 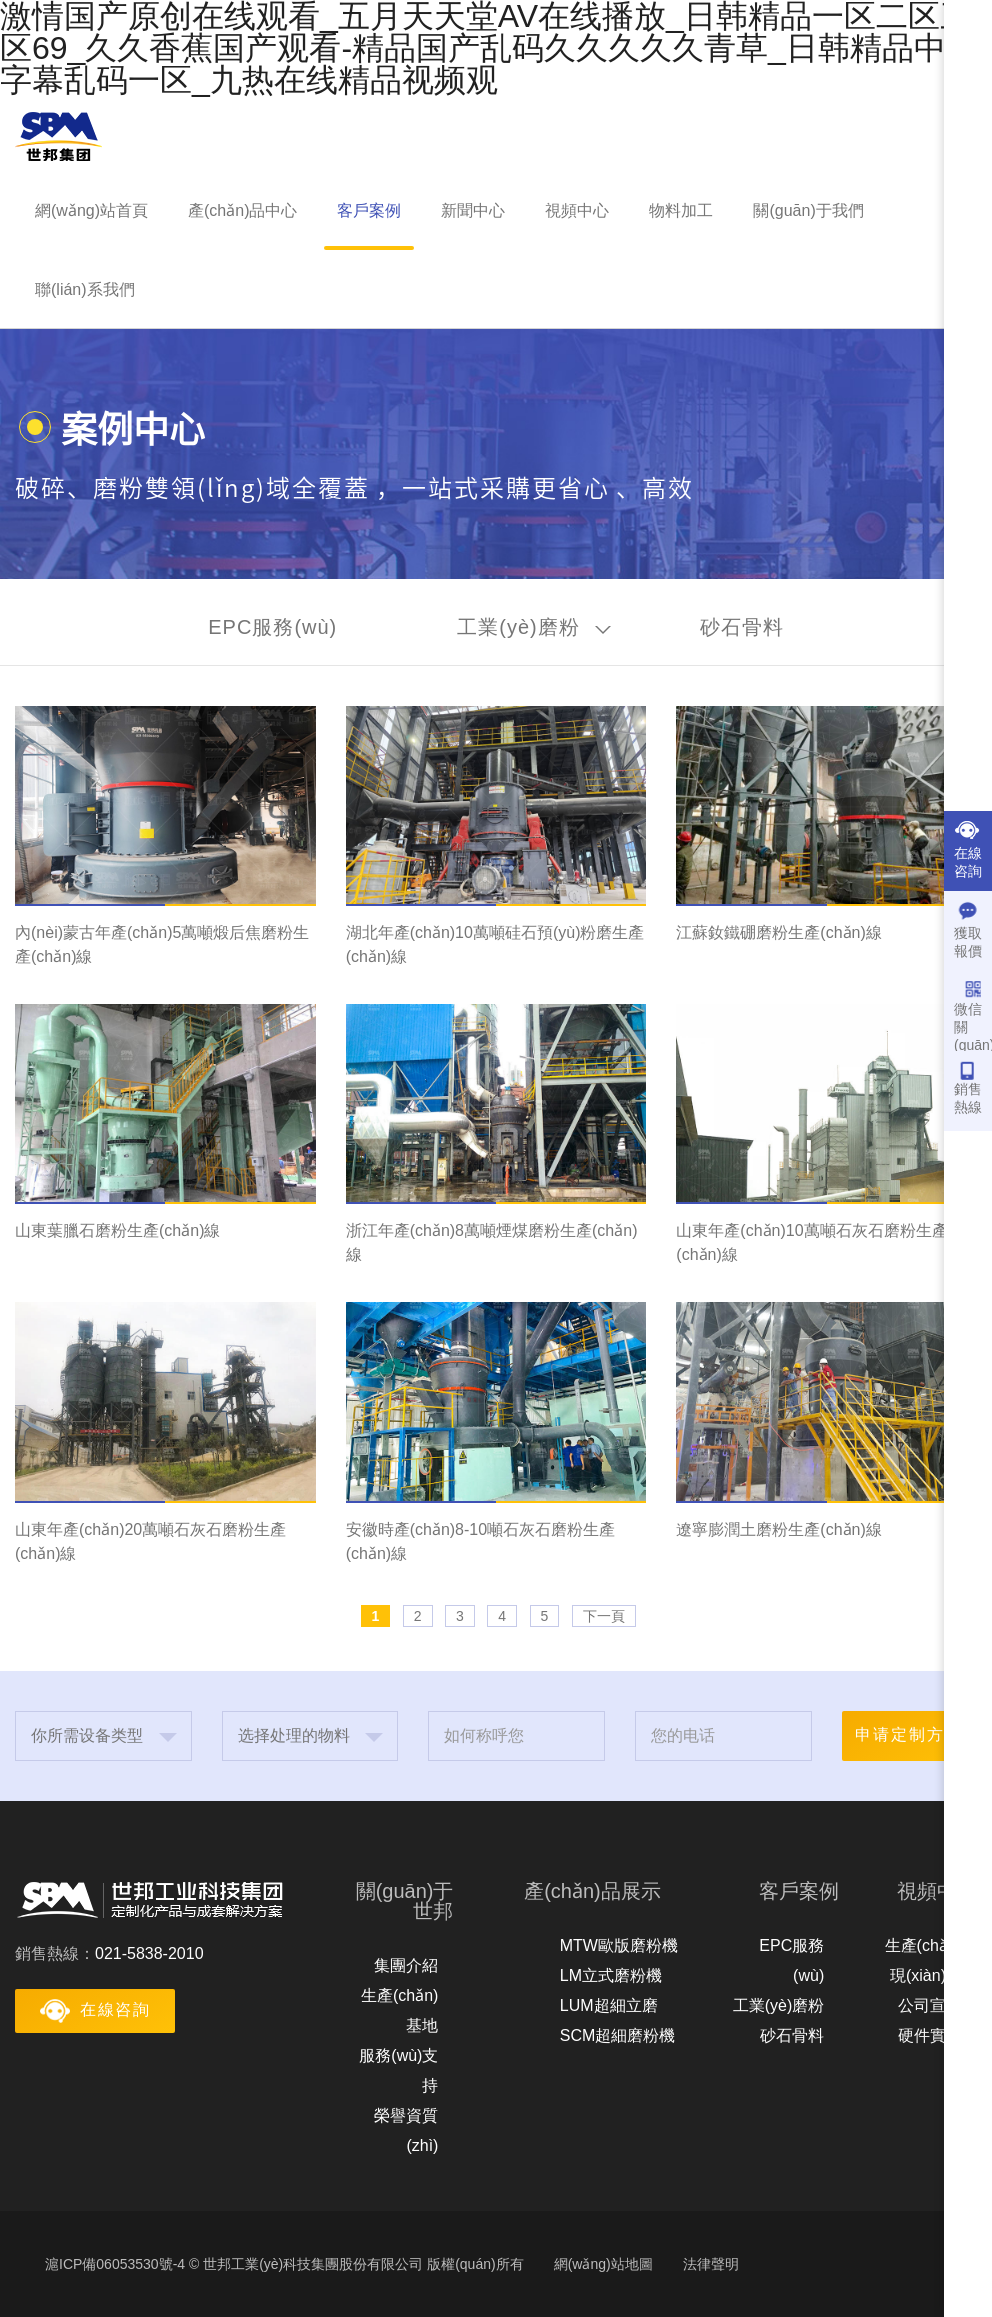 I want to click on MTW歐版磨粉機, so click(x=619, y=1945).